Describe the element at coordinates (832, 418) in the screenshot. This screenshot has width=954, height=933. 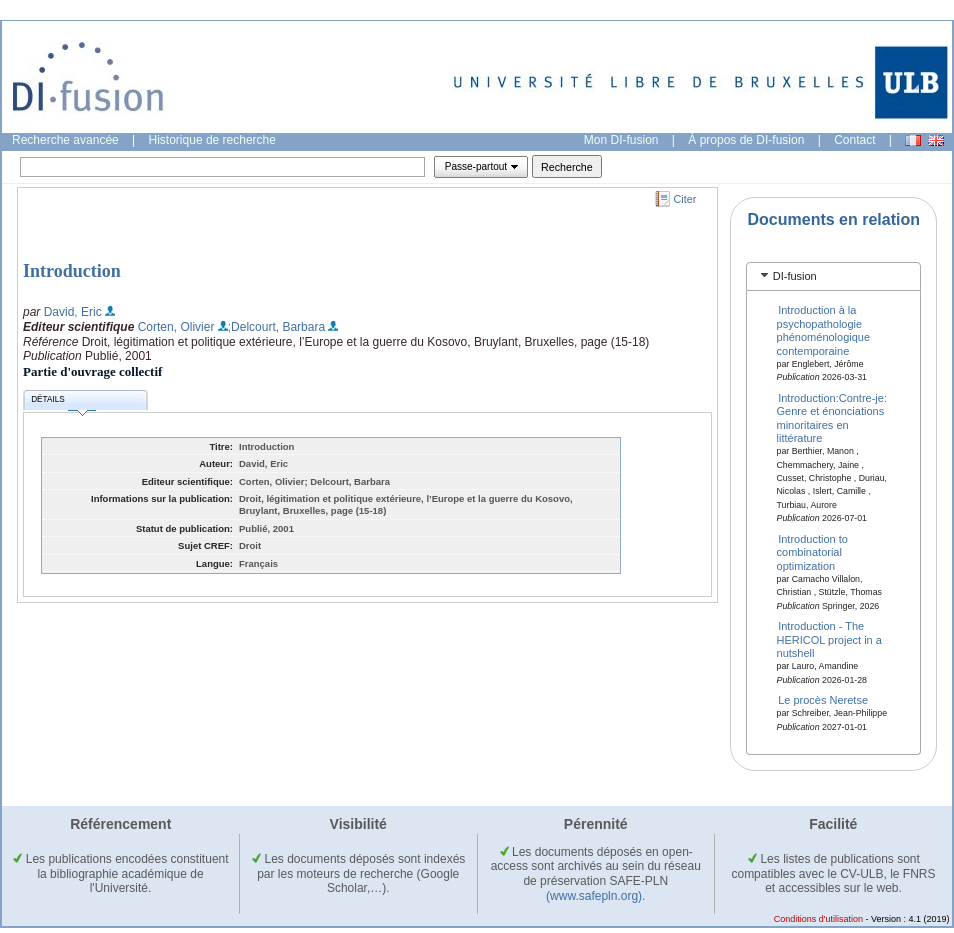
I see `Introduction:Contre-je: Genre et énonciations minoritaires en littérature` at that location.